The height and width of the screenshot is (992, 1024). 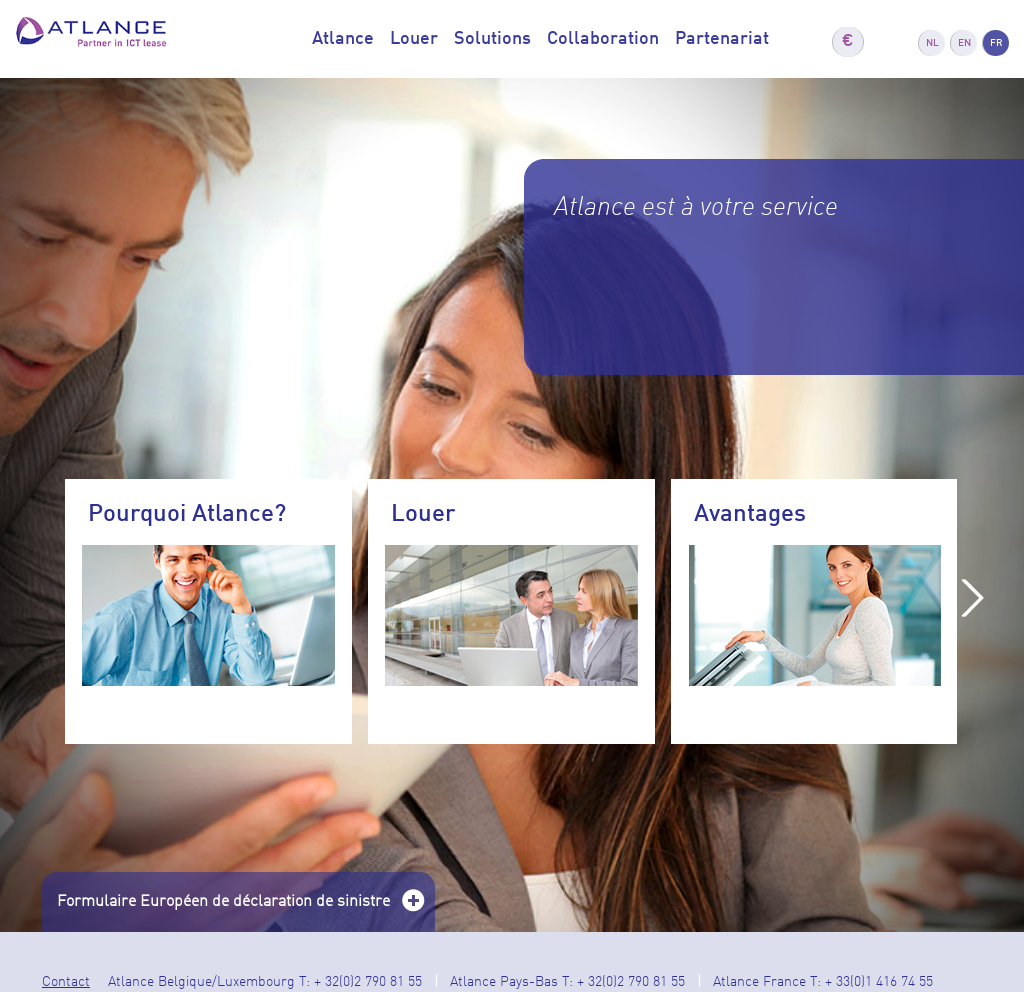 What do you see at coordinates (241, 908) in the screenshot?
I see `Formulaire Européen de déclaration de sinistre` at bounding box center [241, 908].